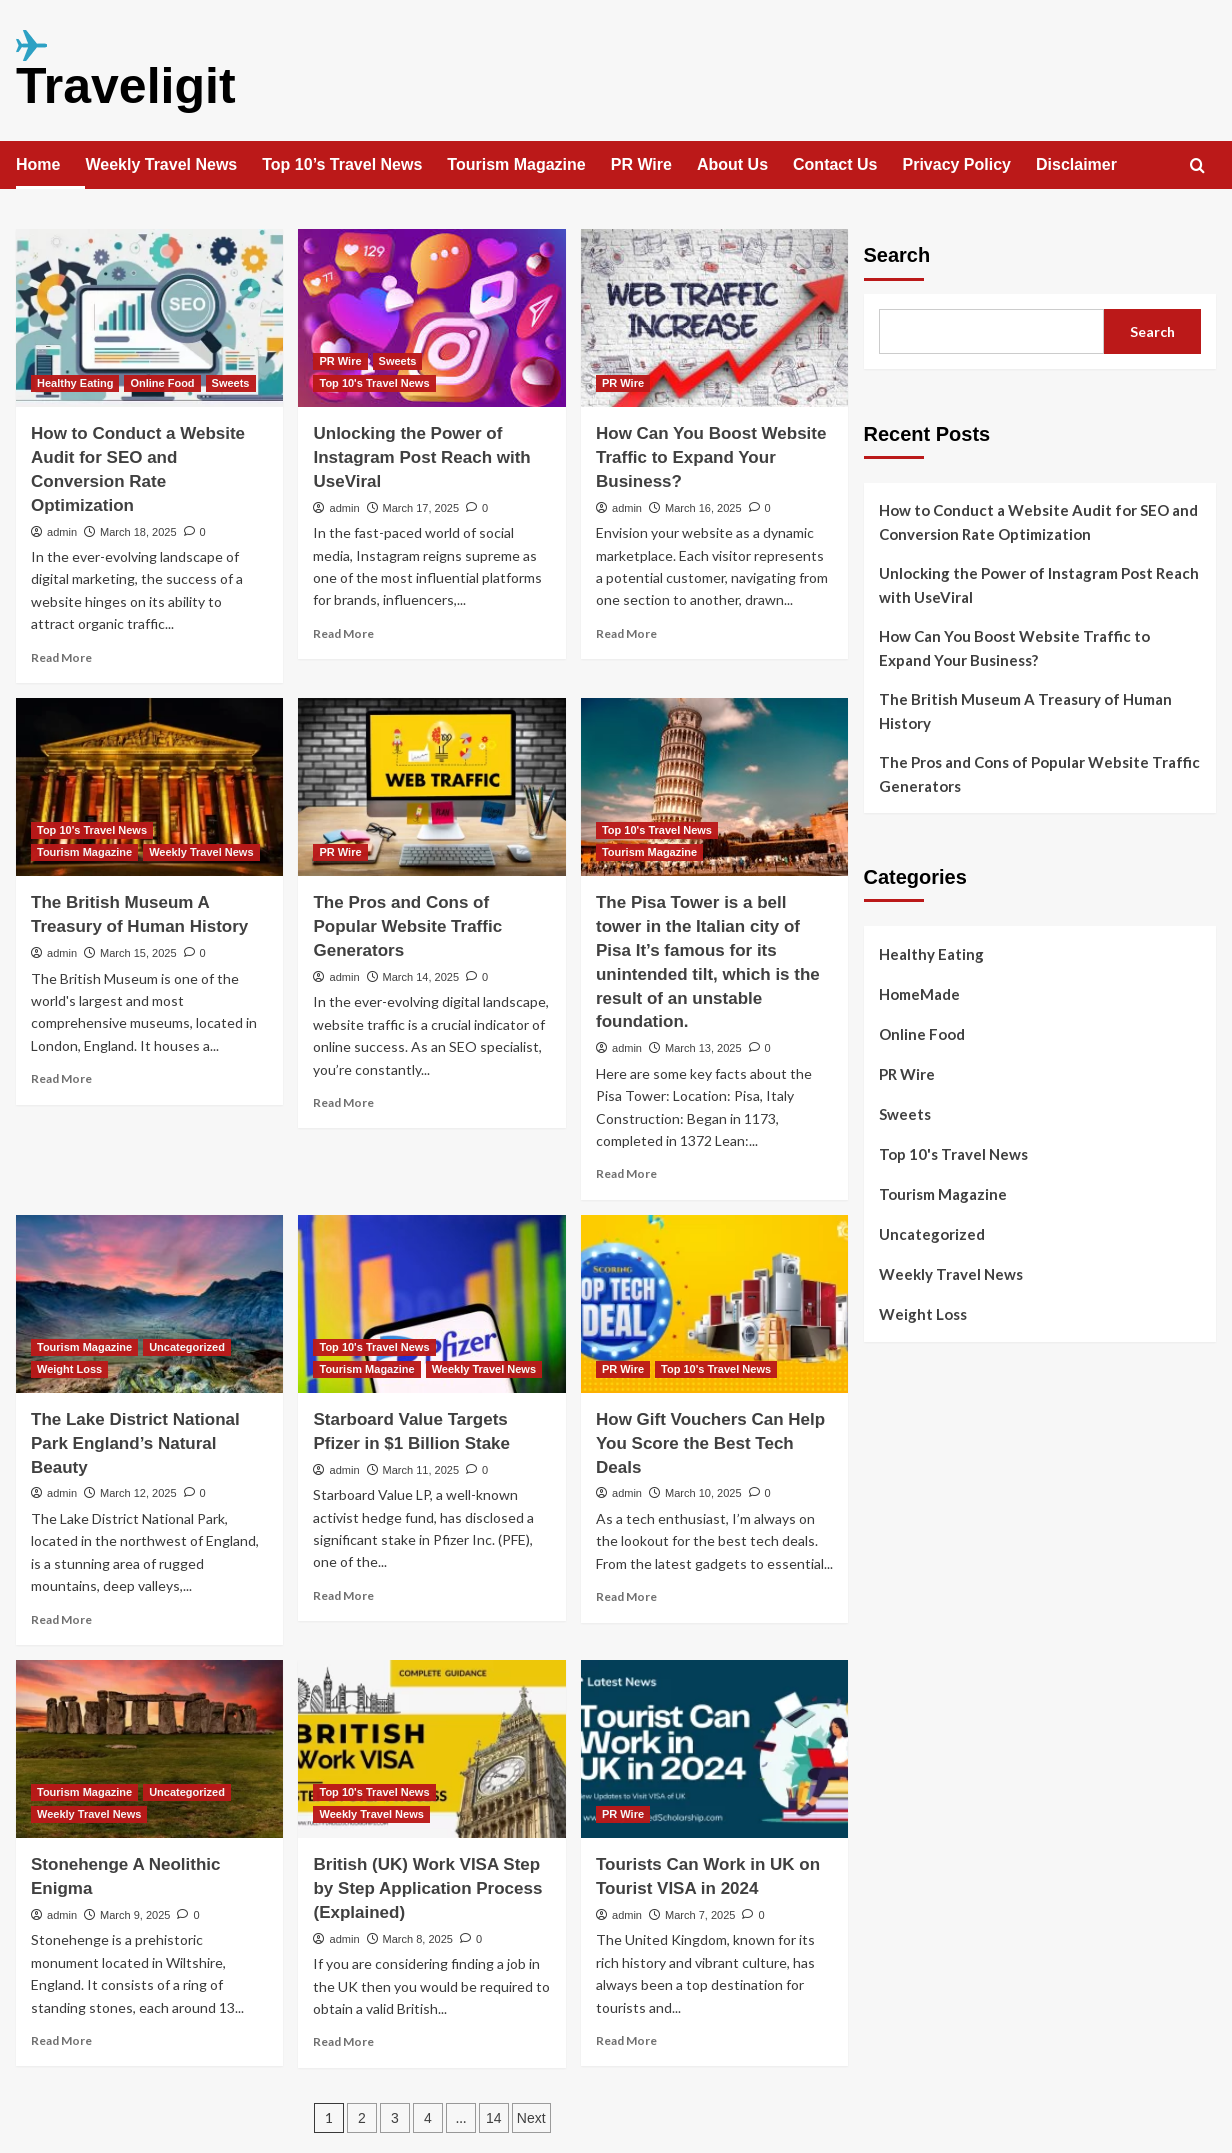  What do you see at coordinates (710, 1443) in the screenshot?
I see `How Gift Vouchers Can Help You Score the Best Tech Deals` at bounding box center [710, 1443].